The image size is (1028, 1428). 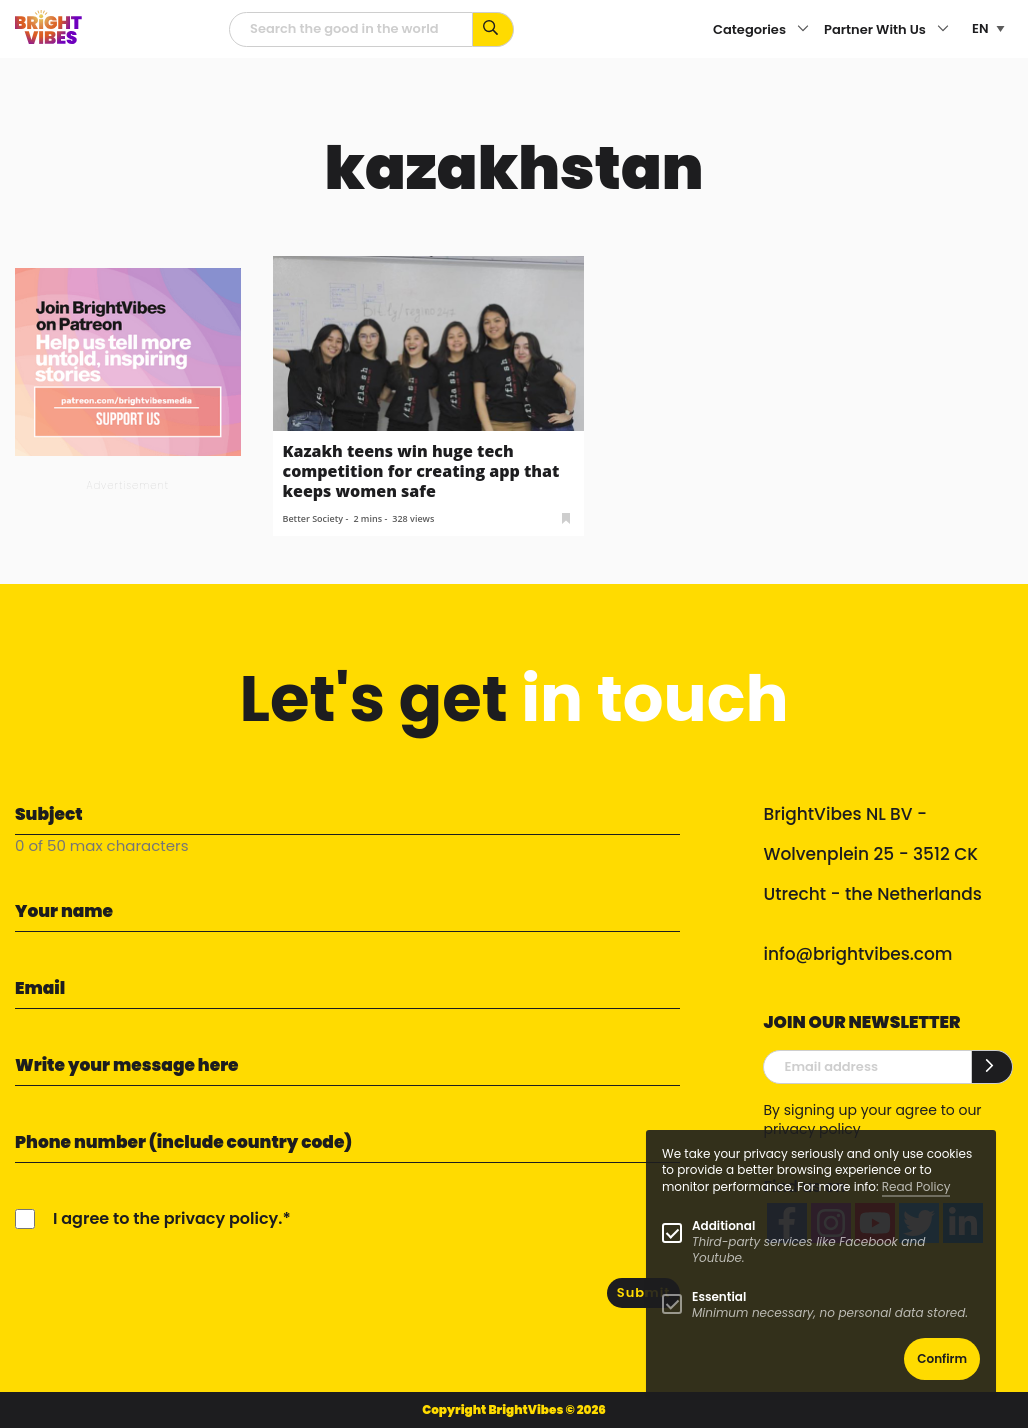 I want to click on [Search for keywords...], so click(x=493, y=29).